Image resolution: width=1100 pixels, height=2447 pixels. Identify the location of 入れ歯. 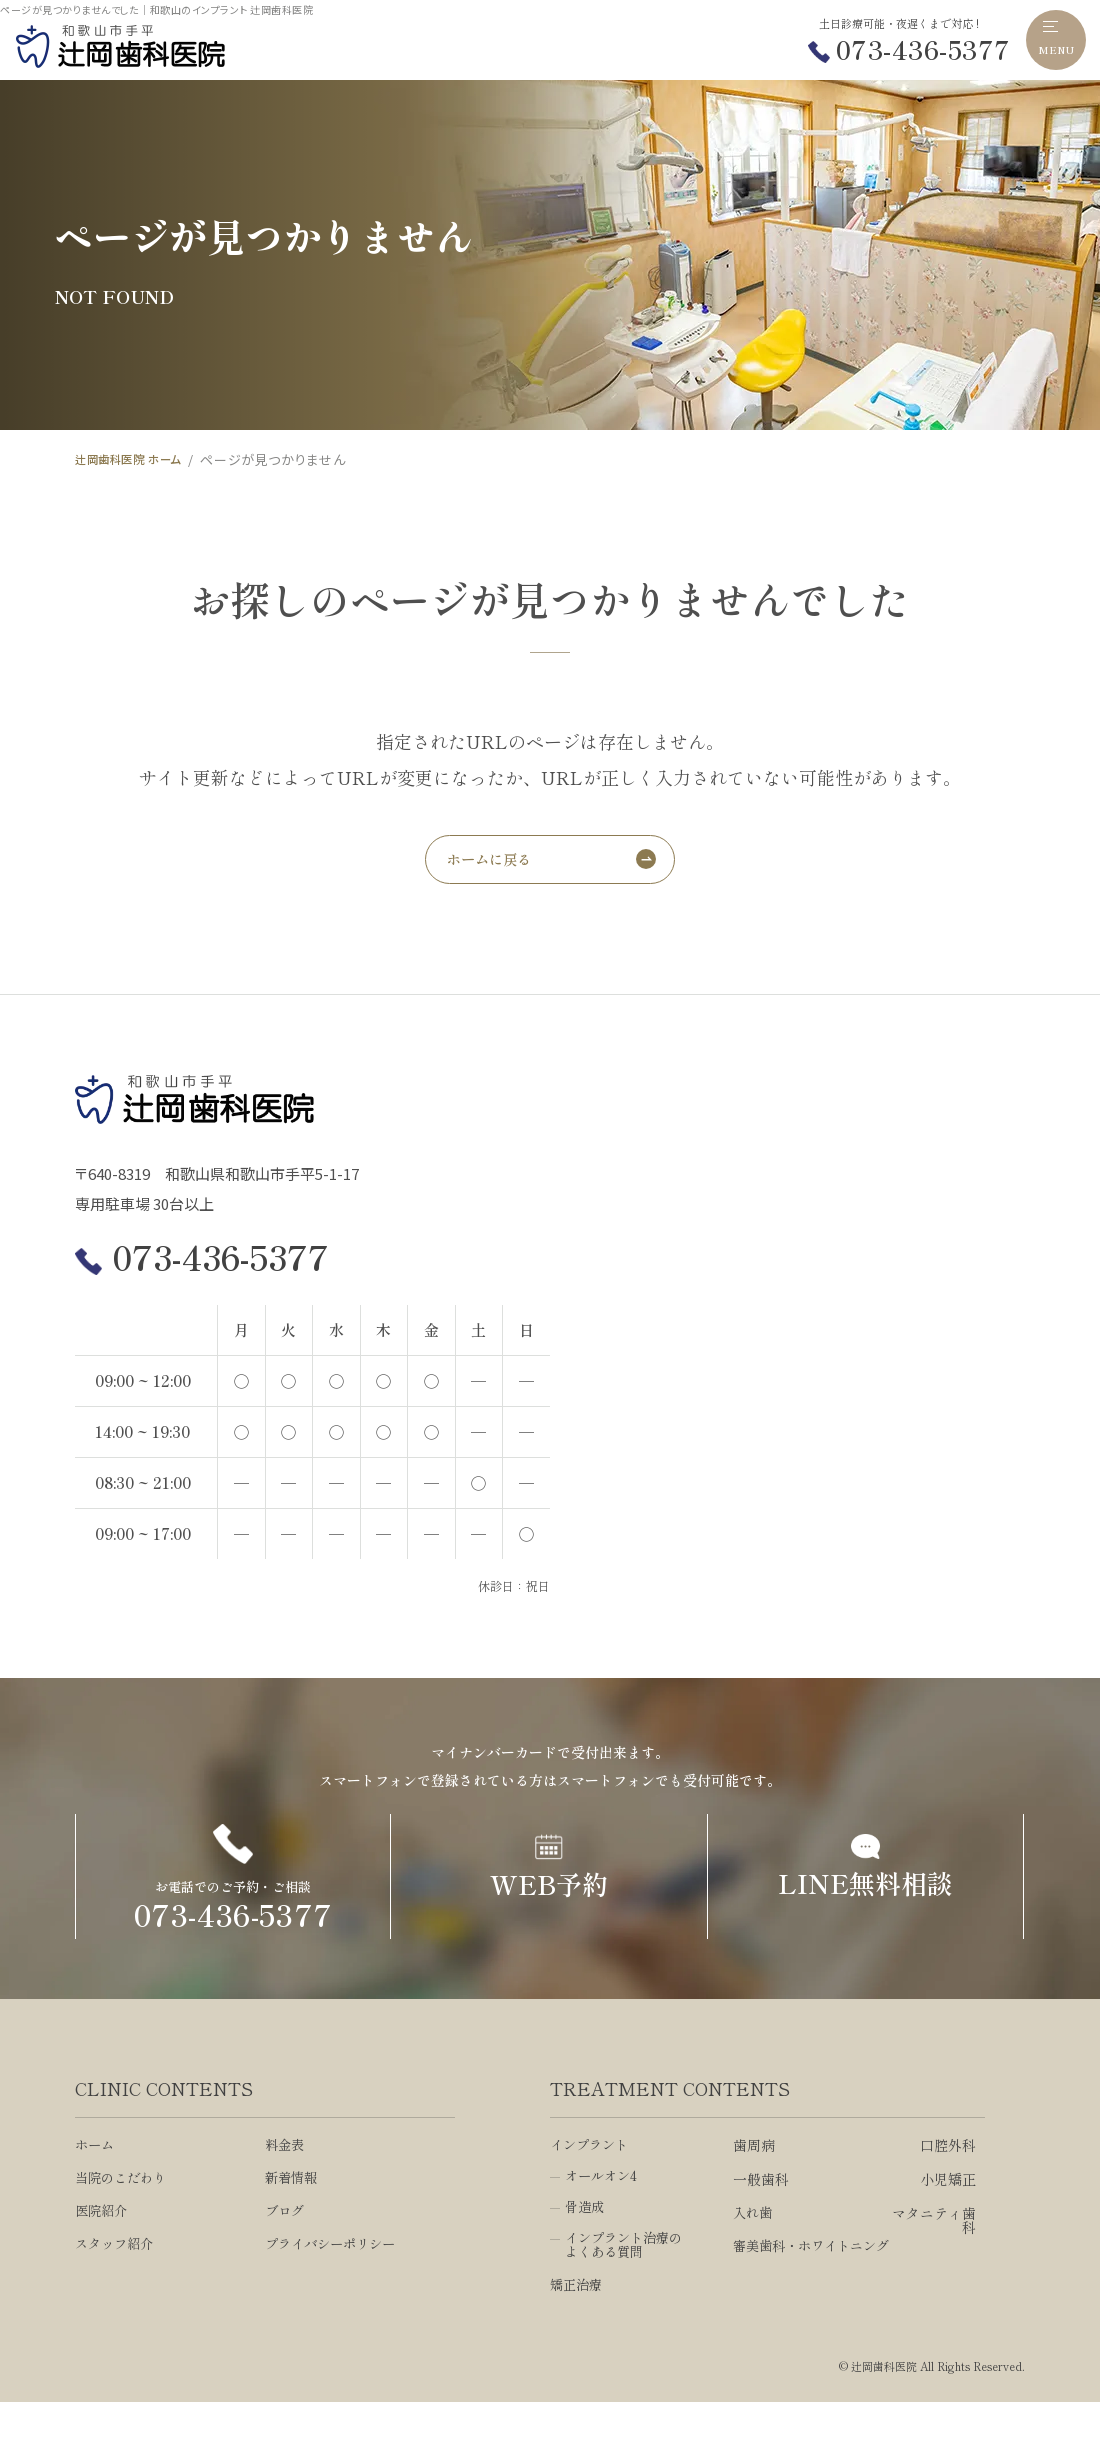
(754, 2254).